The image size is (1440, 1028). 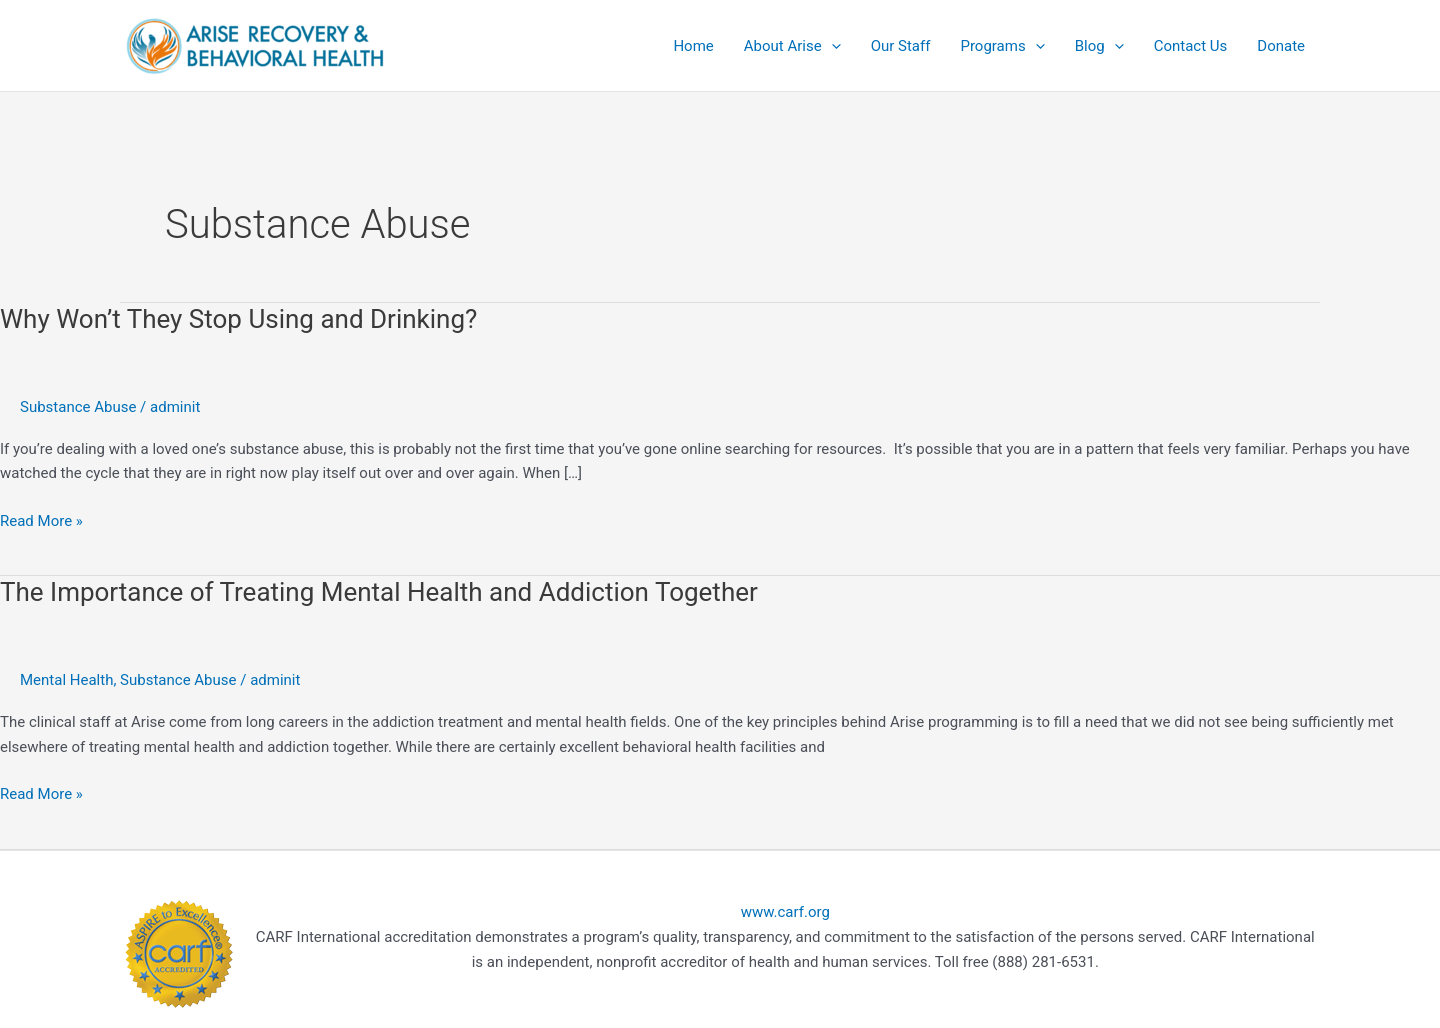 I want to click on [application], so click(x=831, y=46).